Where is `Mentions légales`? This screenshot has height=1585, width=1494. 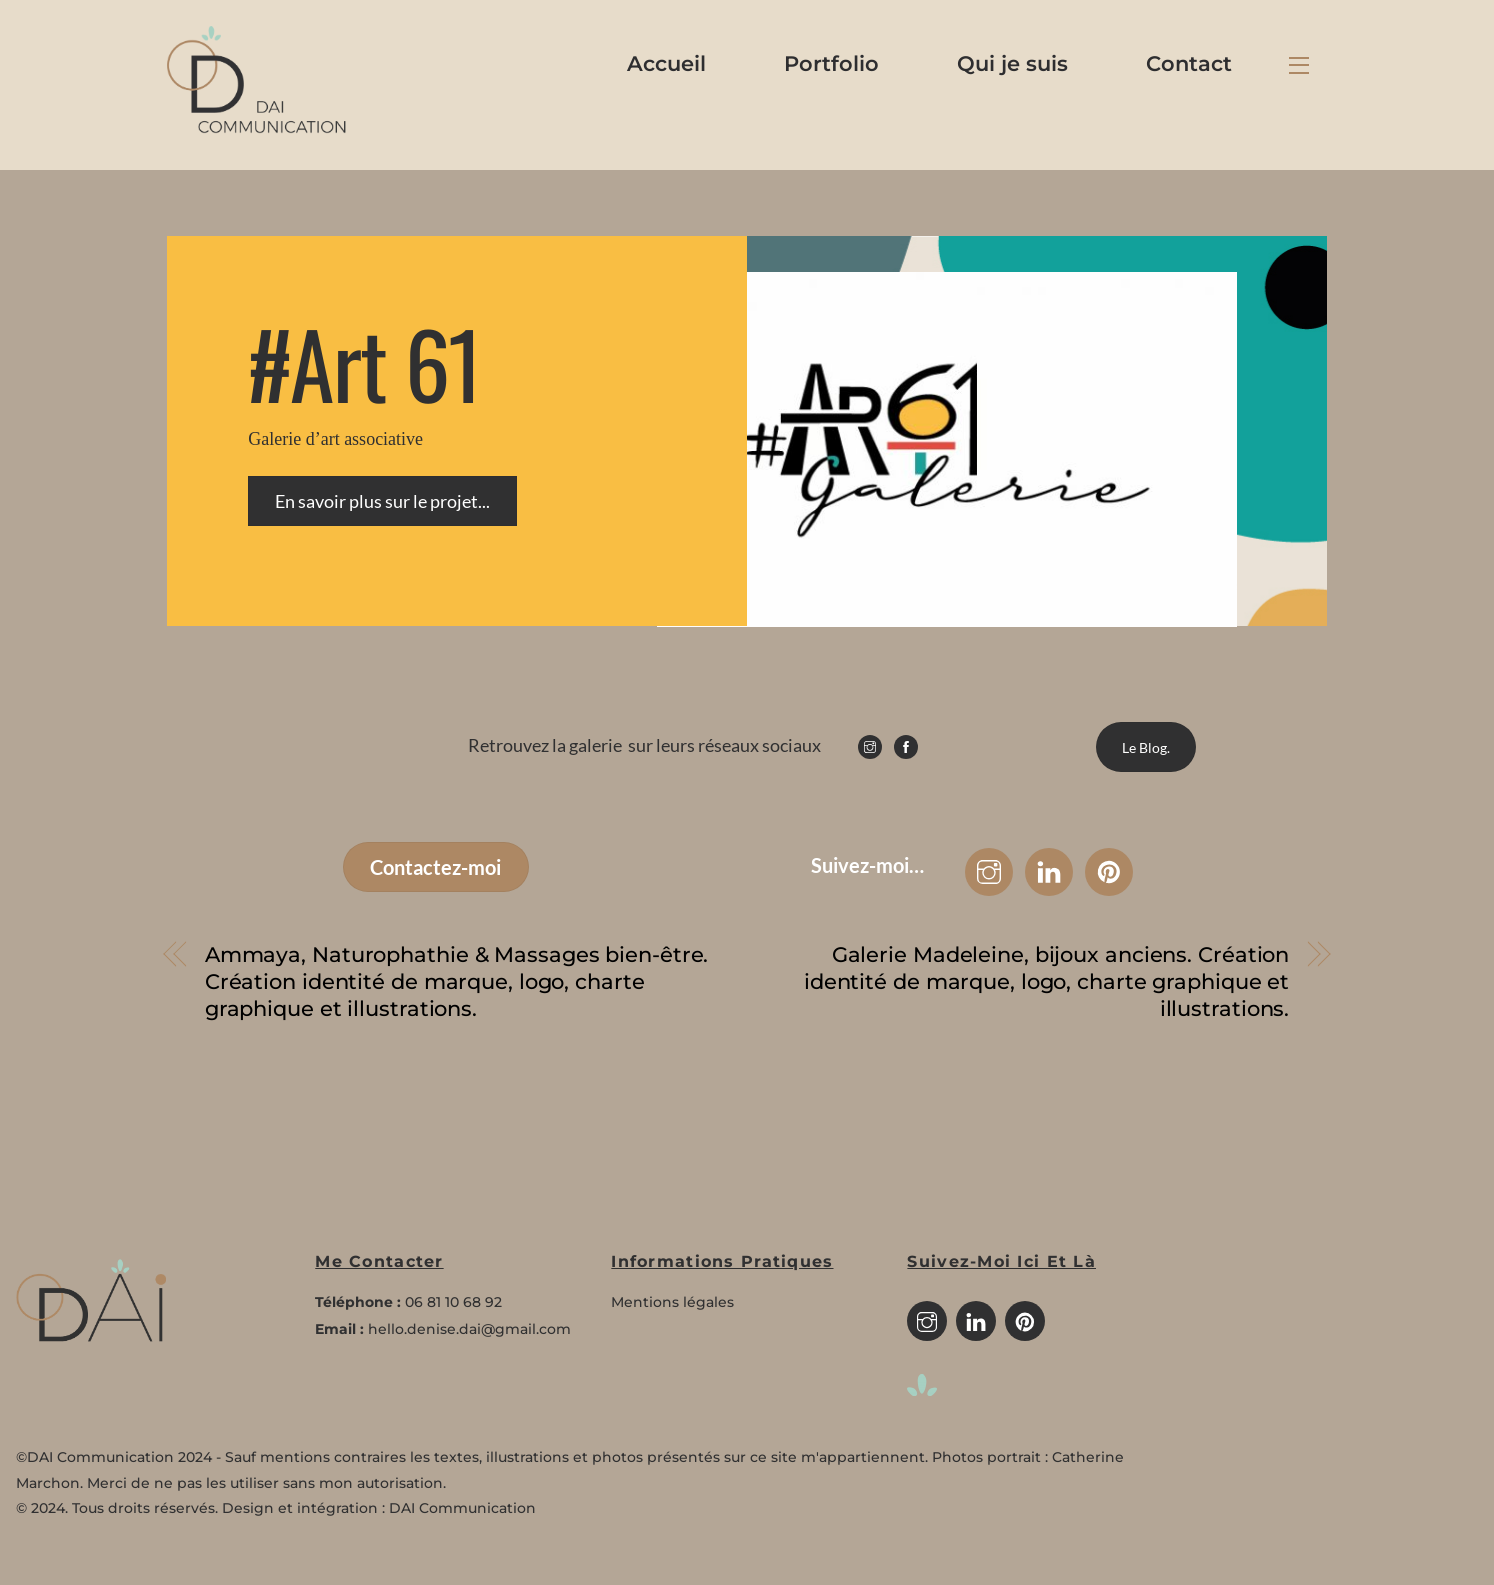
Mentions légales is located at coordinates (672, 1302).